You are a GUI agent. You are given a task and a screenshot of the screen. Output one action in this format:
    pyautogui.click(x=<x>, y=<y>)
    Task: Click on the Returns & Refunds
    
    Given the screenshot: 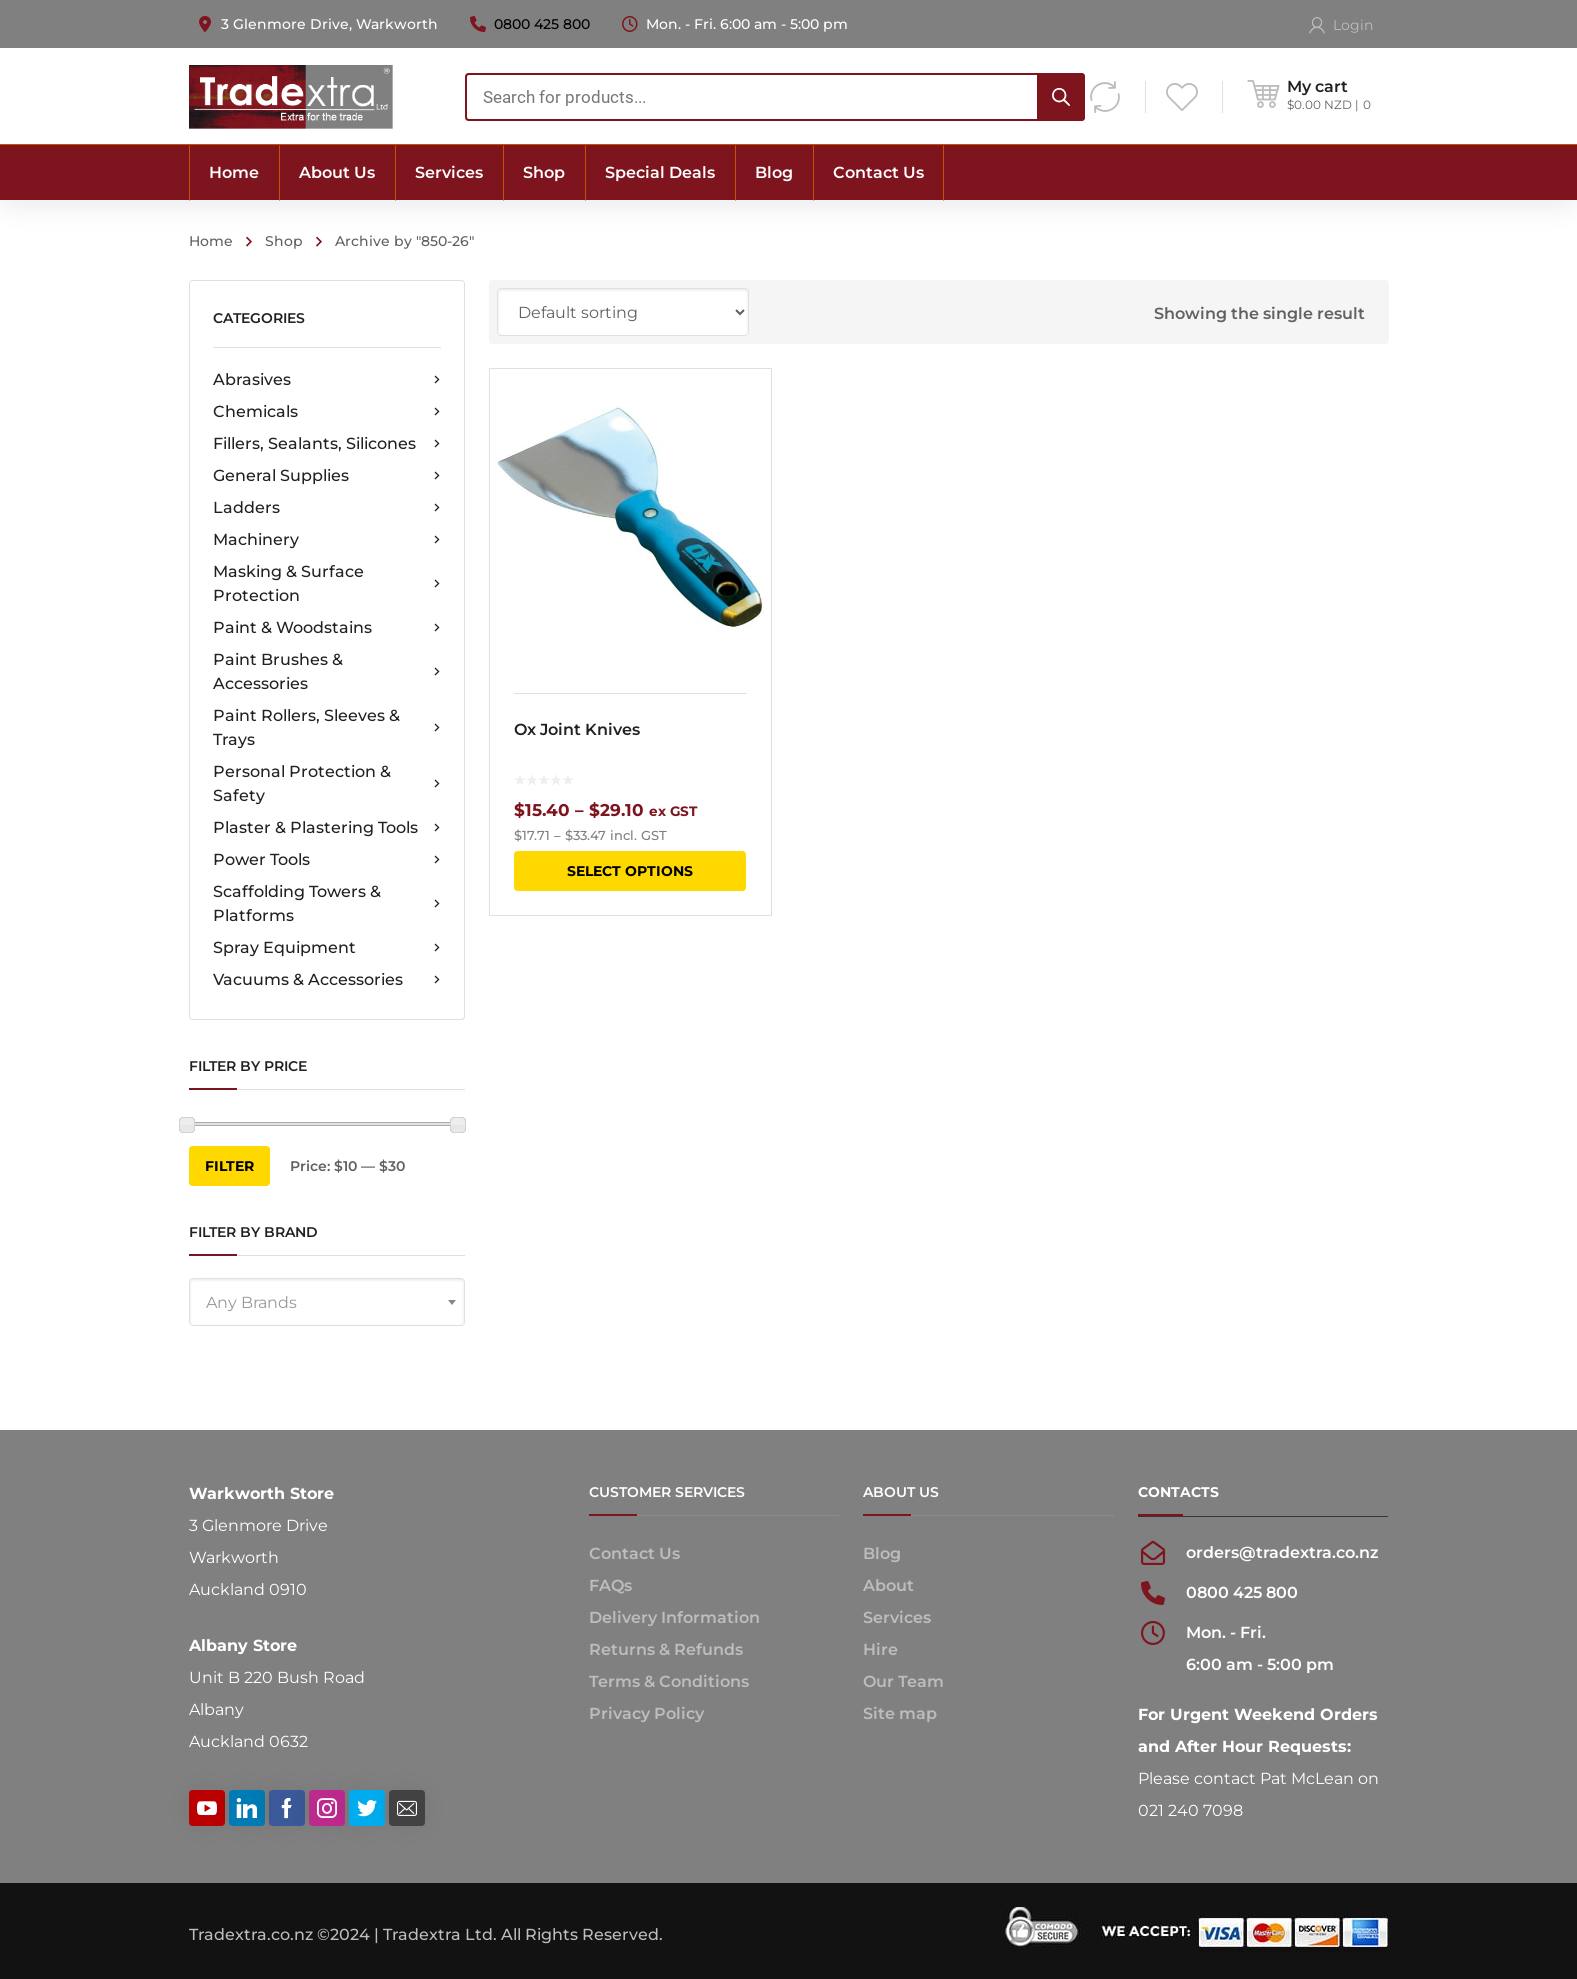 What is the action you would take?
    pyautogui.click(x=666, y=1649)
    